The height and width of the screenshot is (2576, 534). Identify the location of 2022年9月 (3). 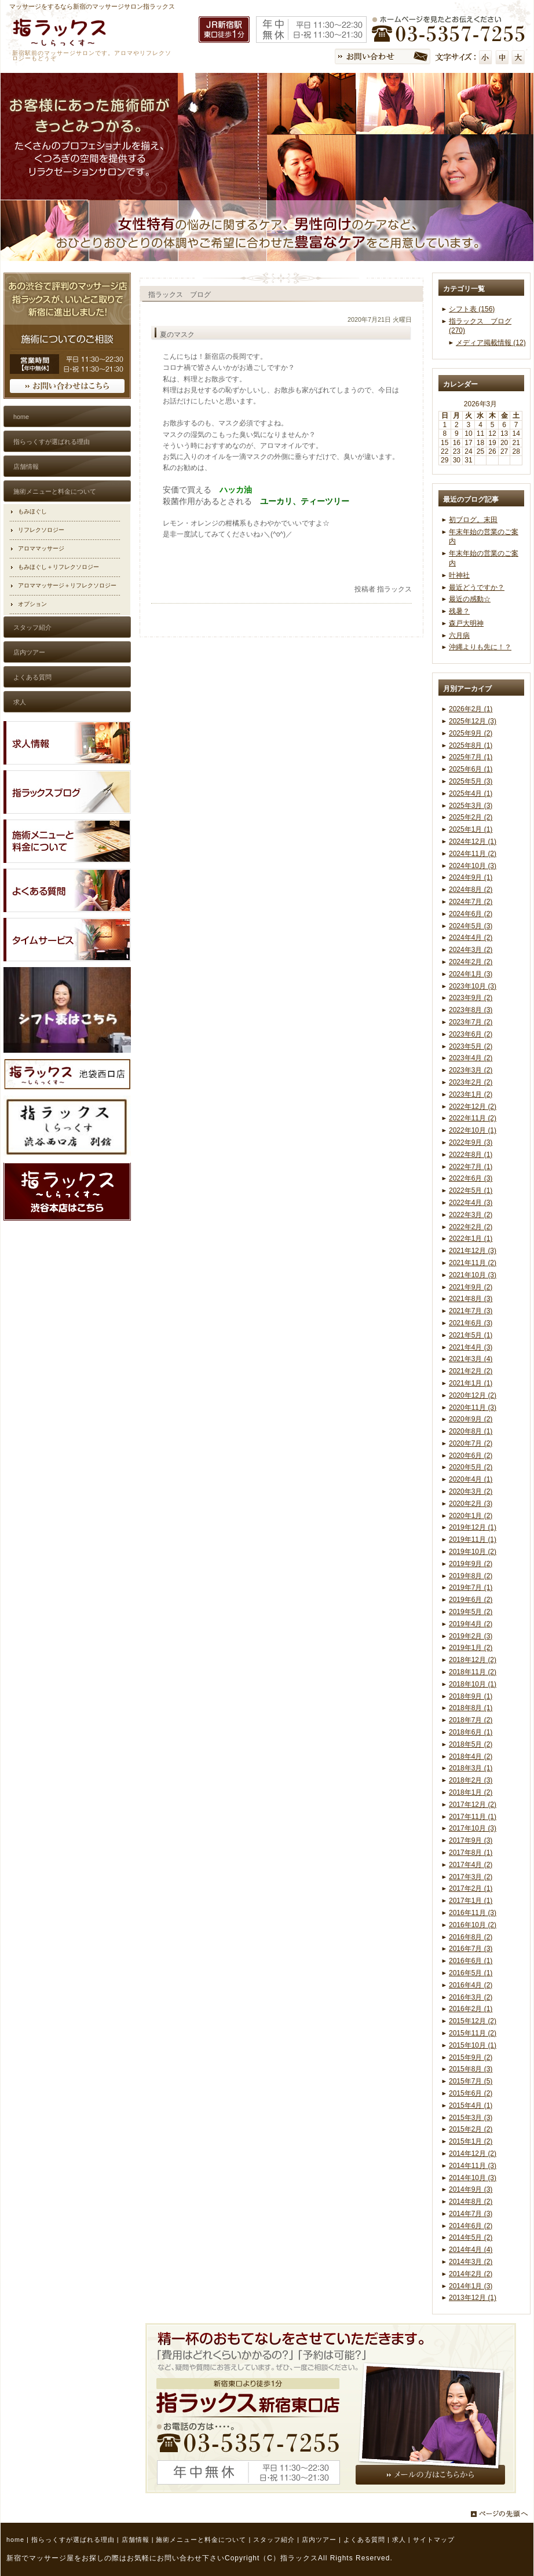
(470, 1142).